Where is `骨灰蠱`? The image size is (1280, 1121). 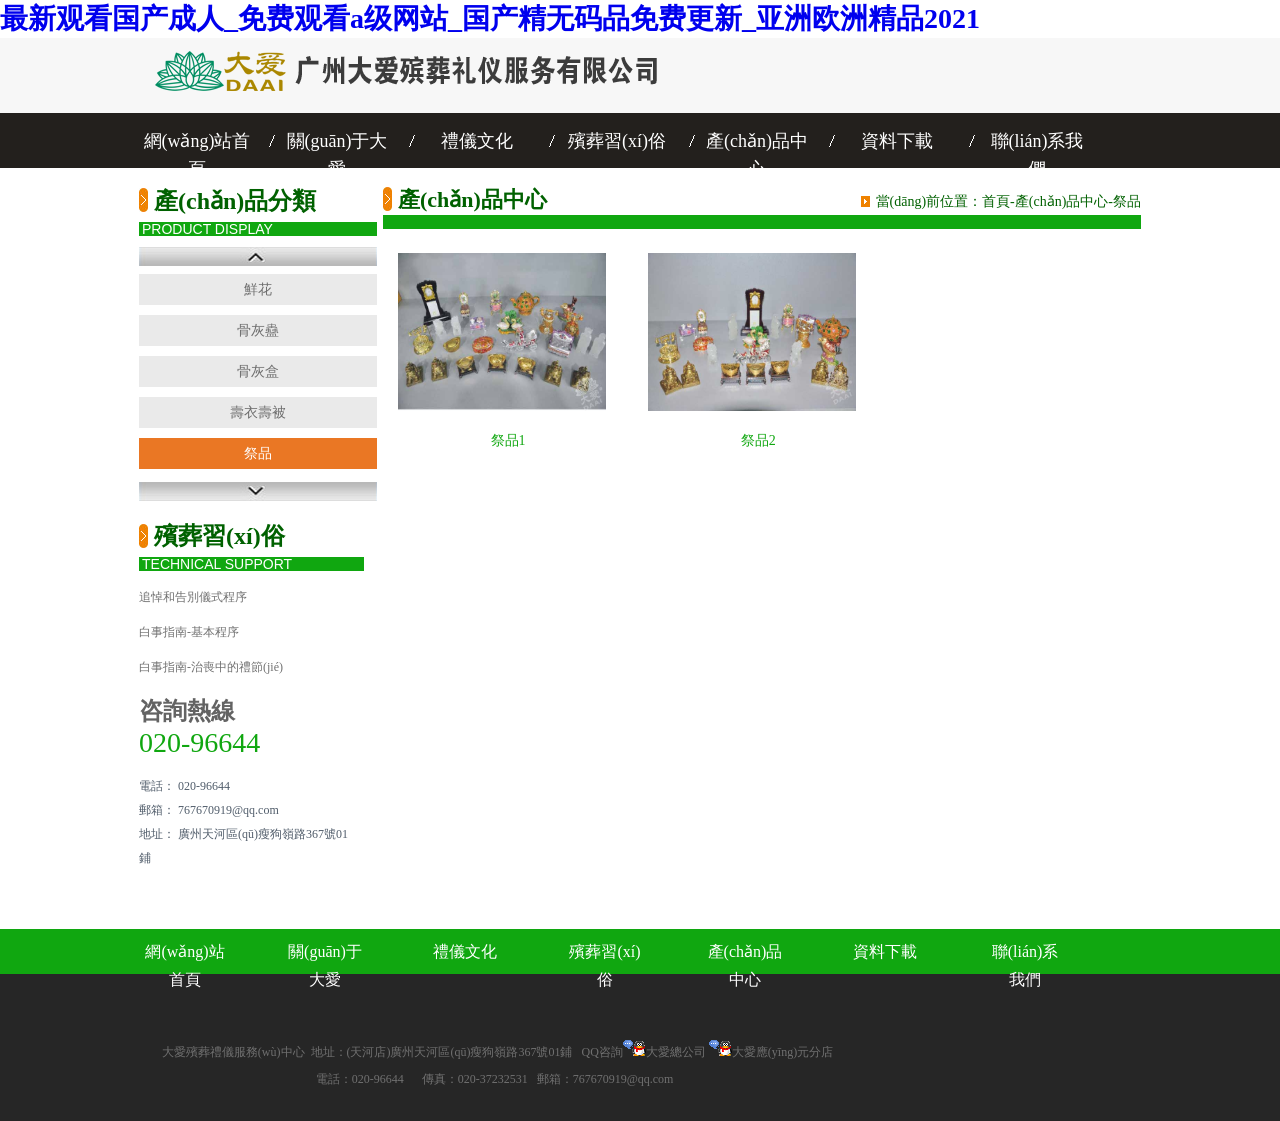 骨灰蠱 is located at coordinates (258, 330).